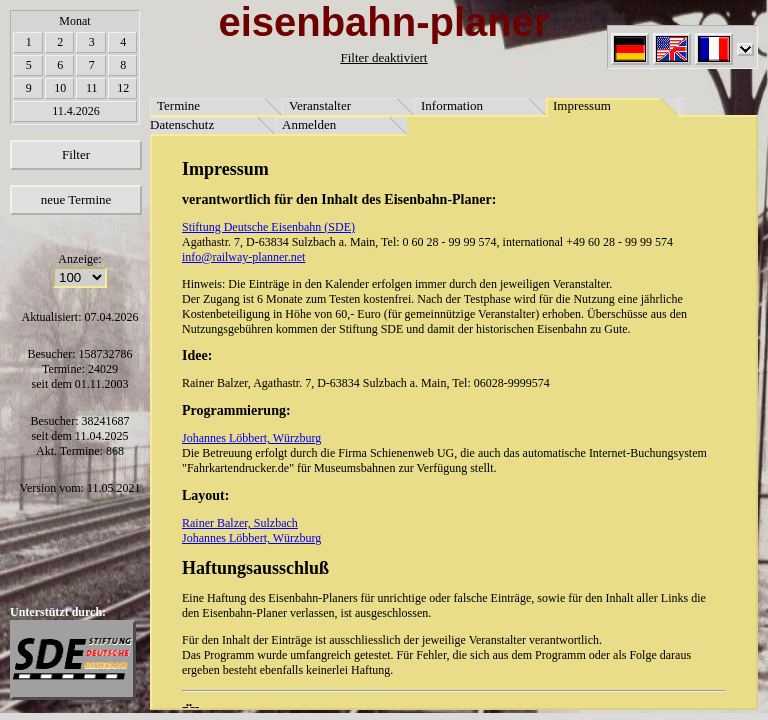  What do you see at coordinates (320, 105) in the screenshot?
I see `Veranstalter` at bounding box center [320, 105].